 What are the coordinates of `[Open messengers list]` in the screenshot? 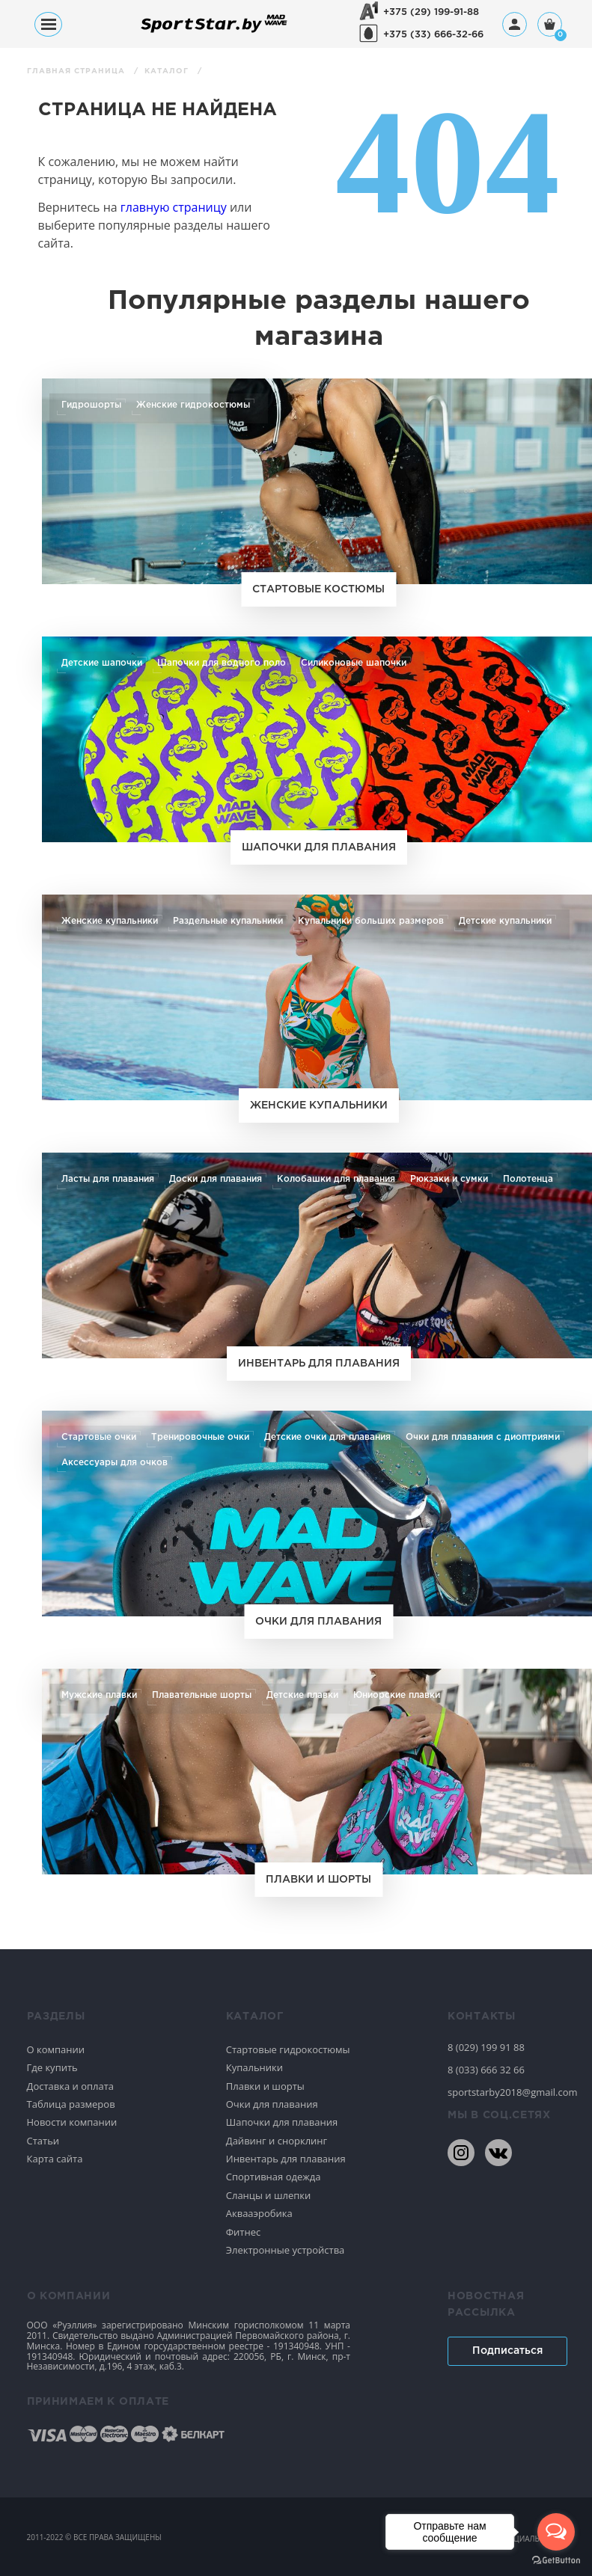 It's located at (556, 2532).